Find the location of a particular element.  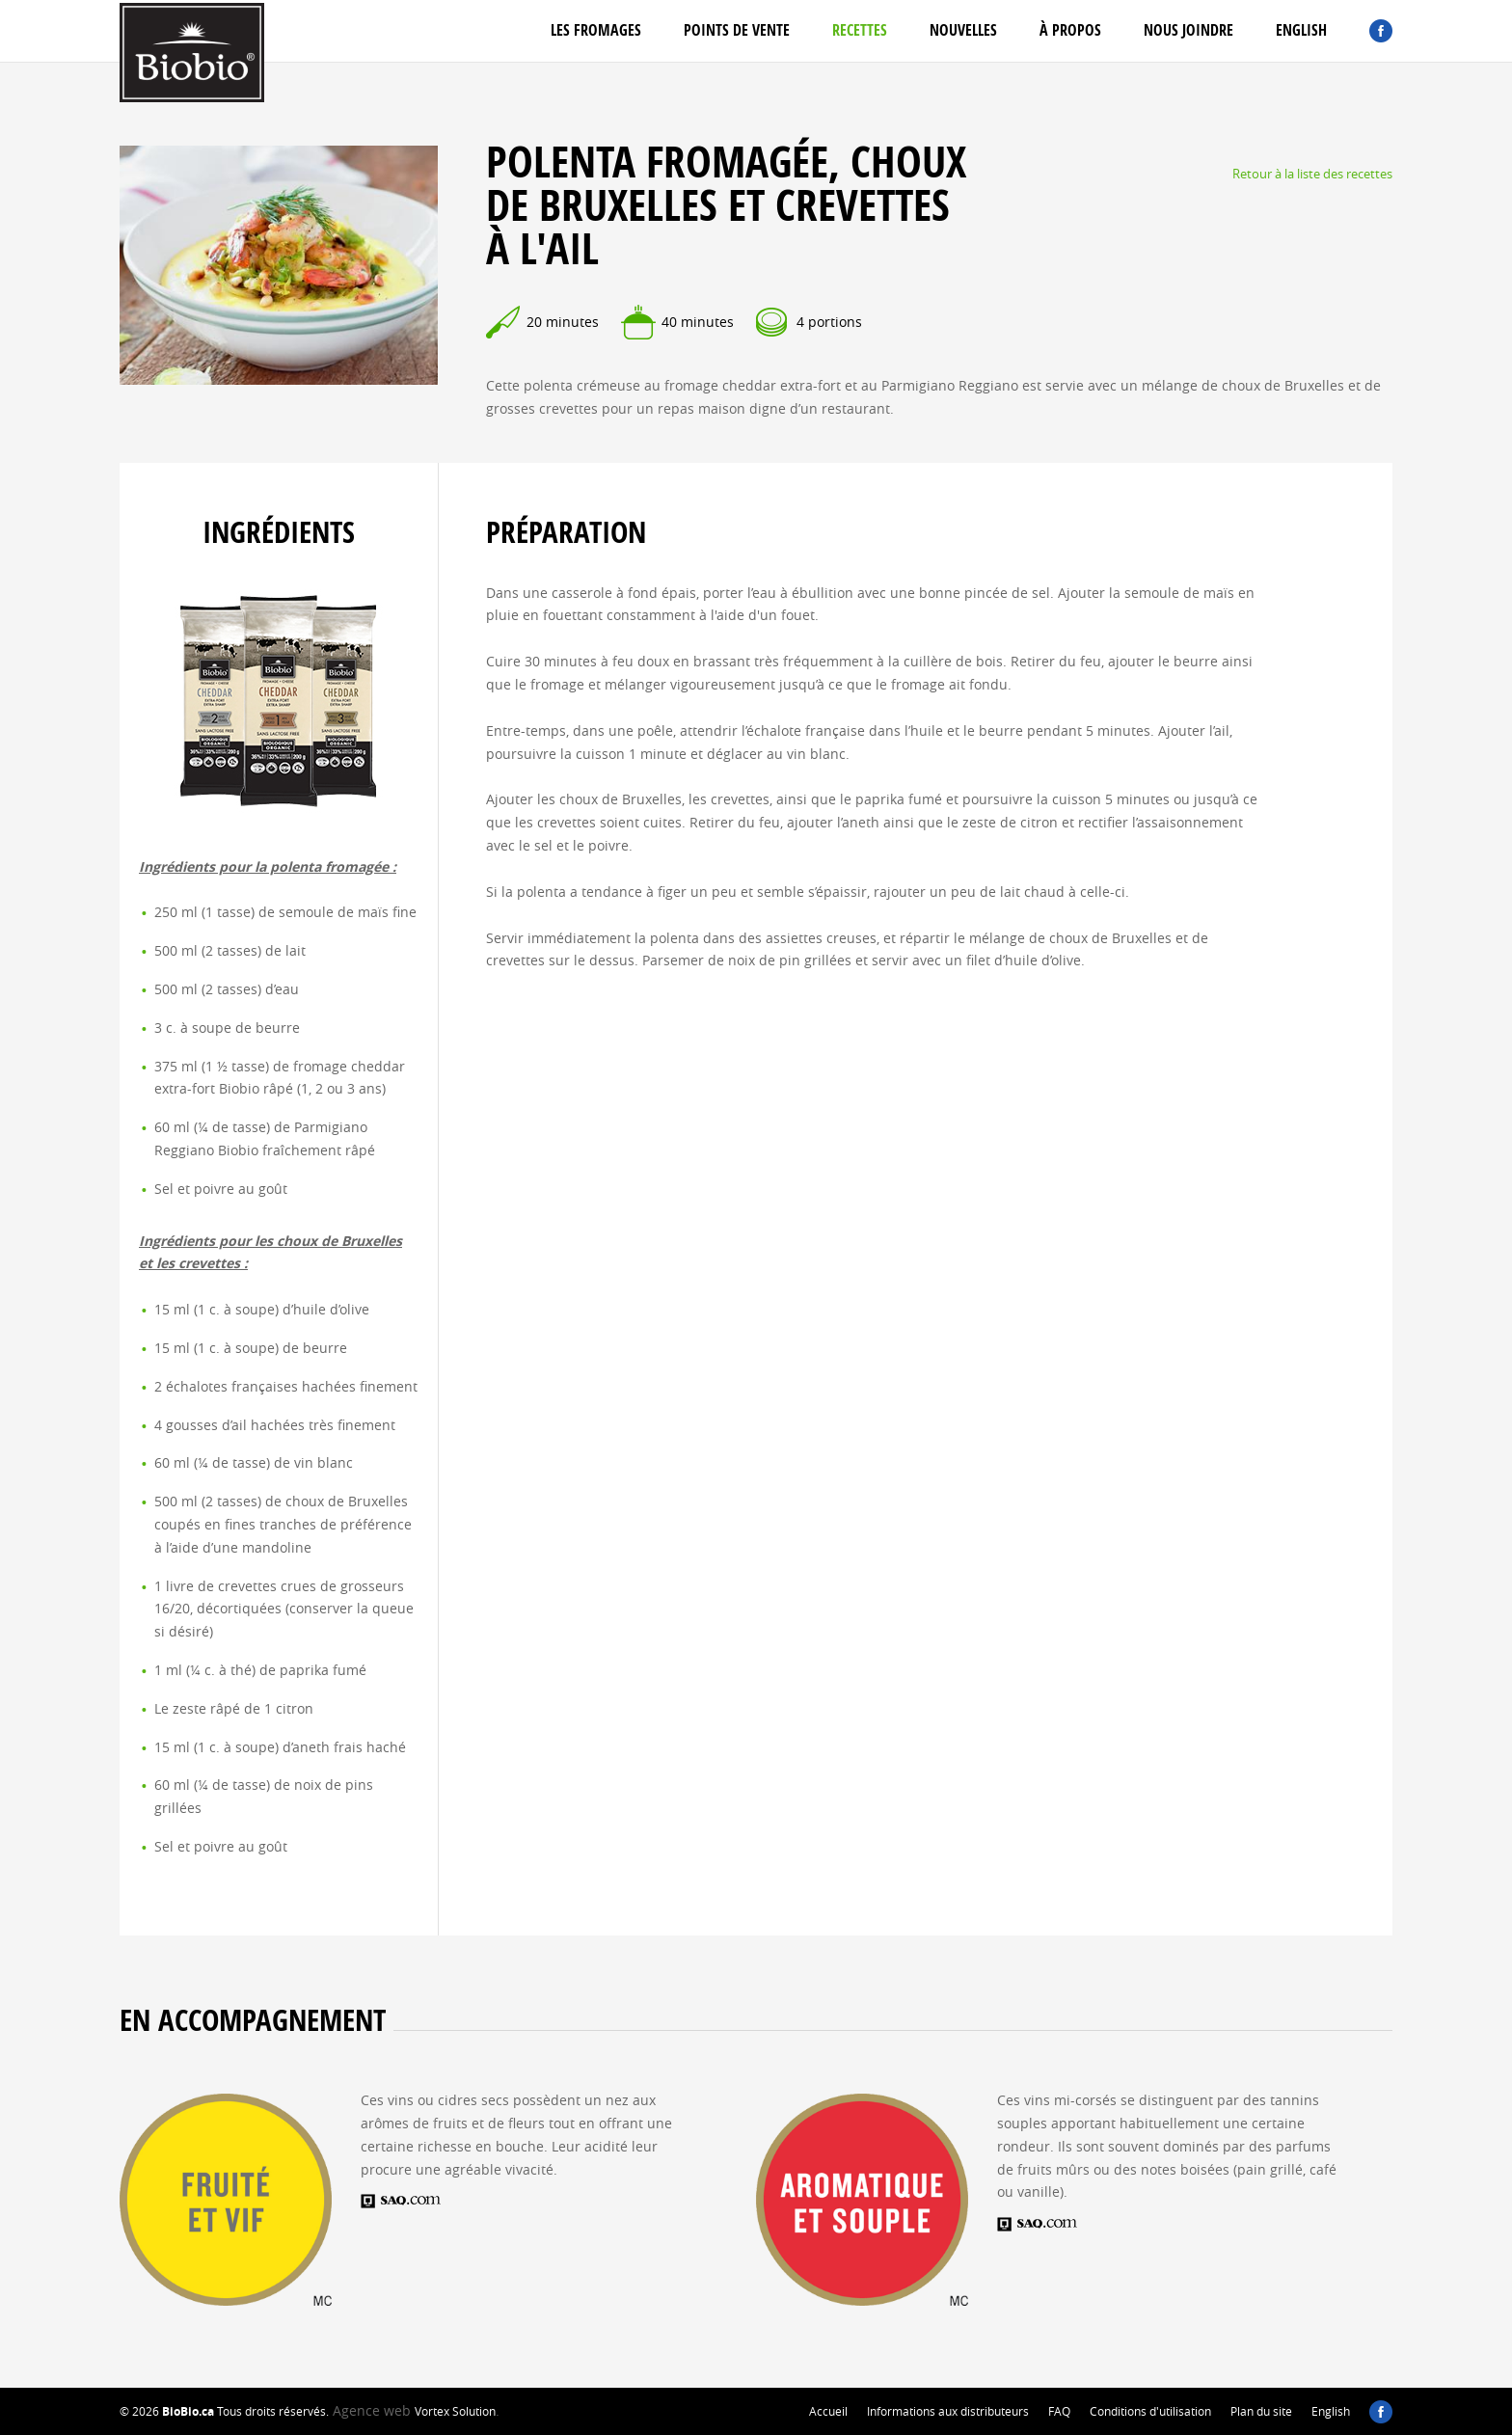

À propos is located at coordinates (1070, 30).